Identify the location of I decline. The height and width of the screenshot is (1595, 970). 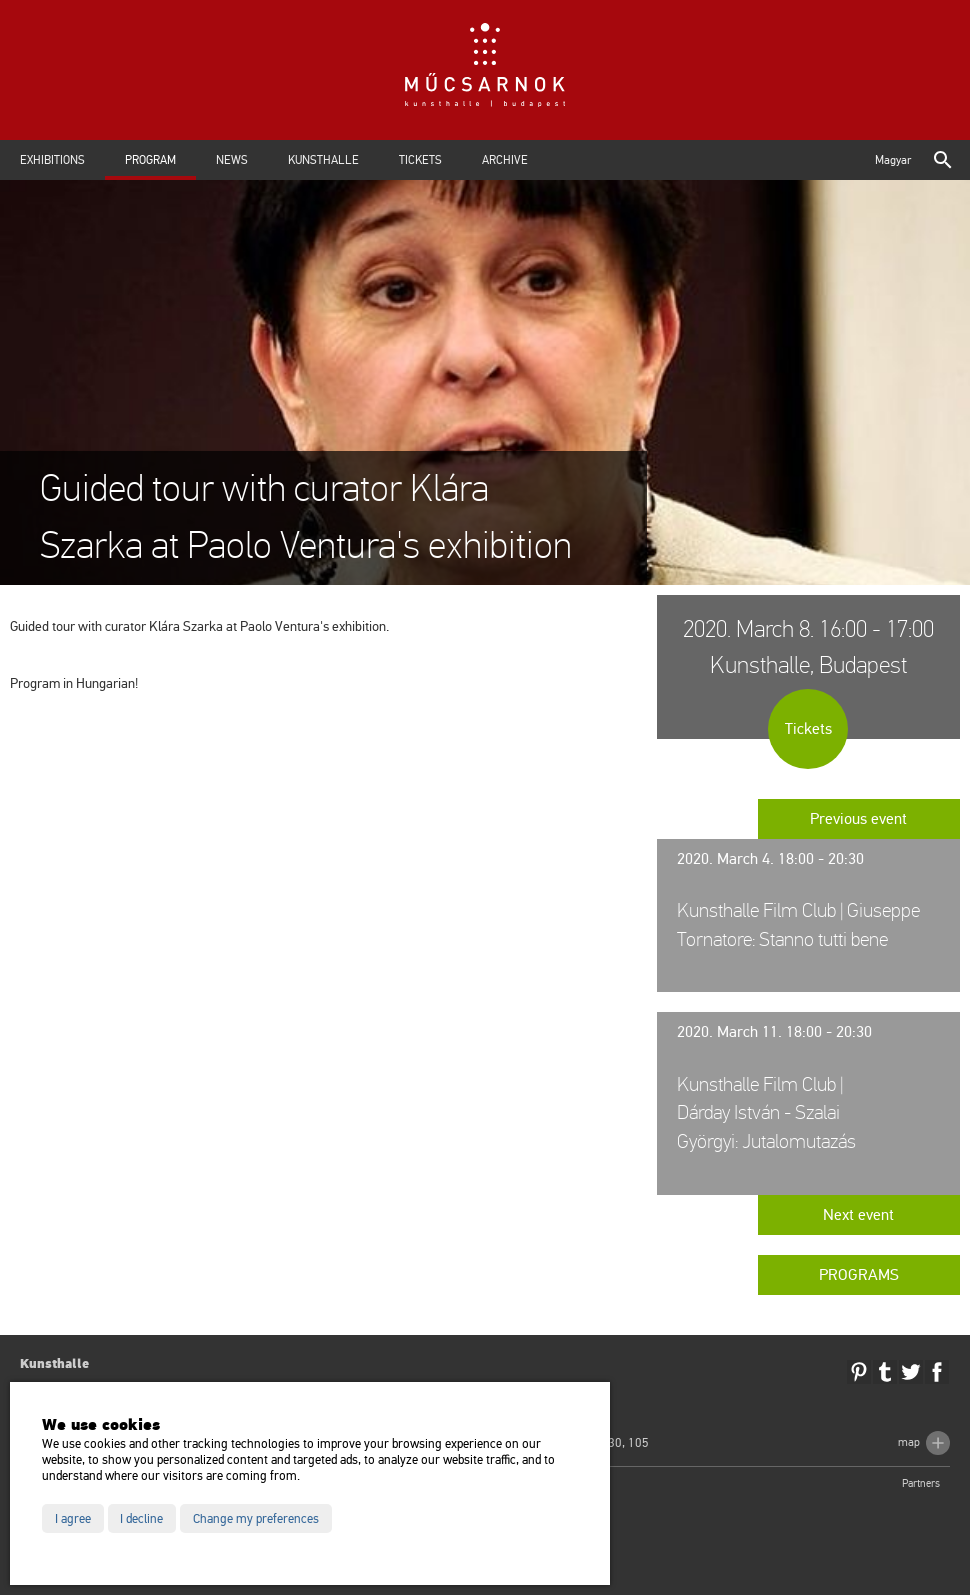
(141, 1519).